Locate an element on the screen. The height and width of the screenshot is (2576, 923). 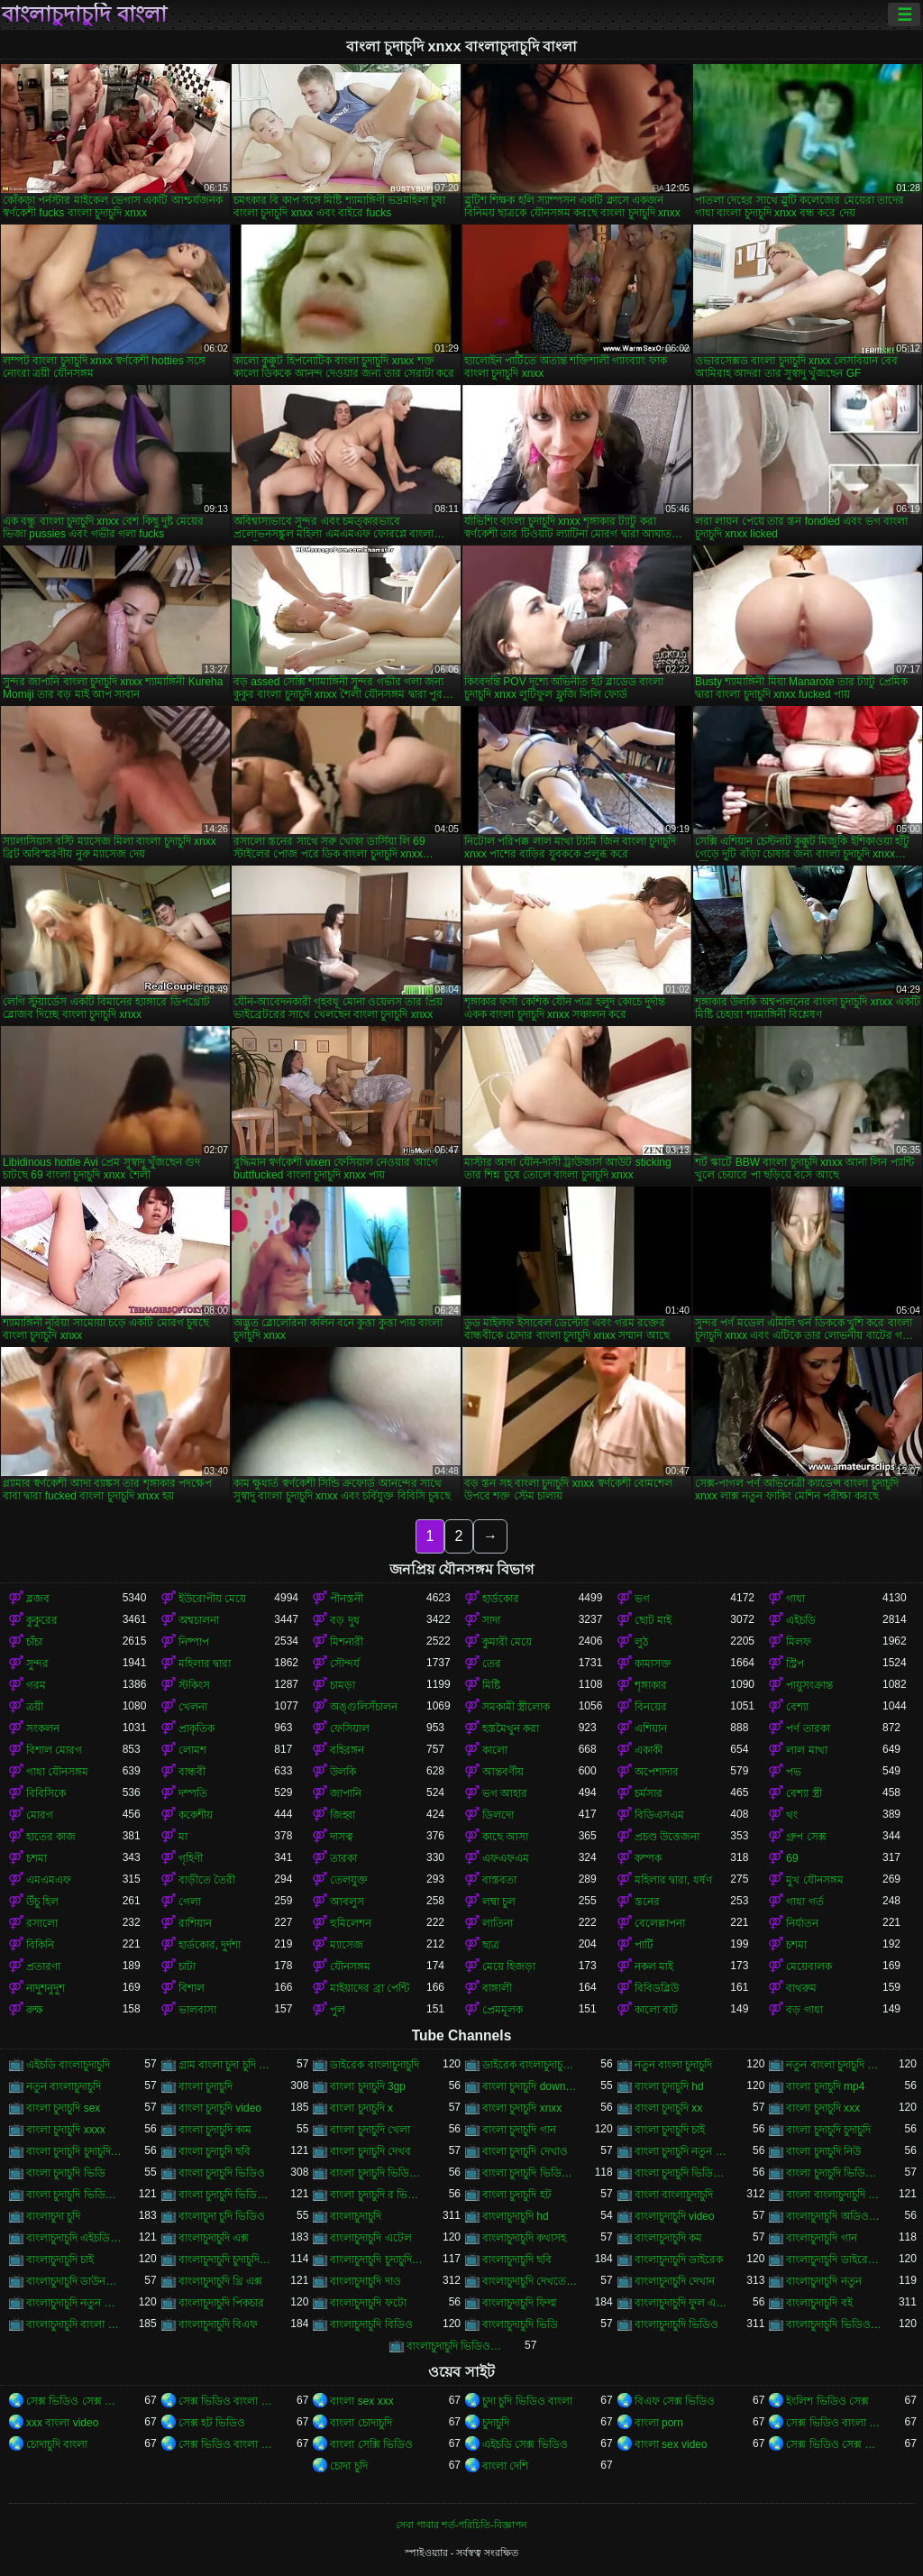
নির্যাতন is located at coordinates (802, 1923).